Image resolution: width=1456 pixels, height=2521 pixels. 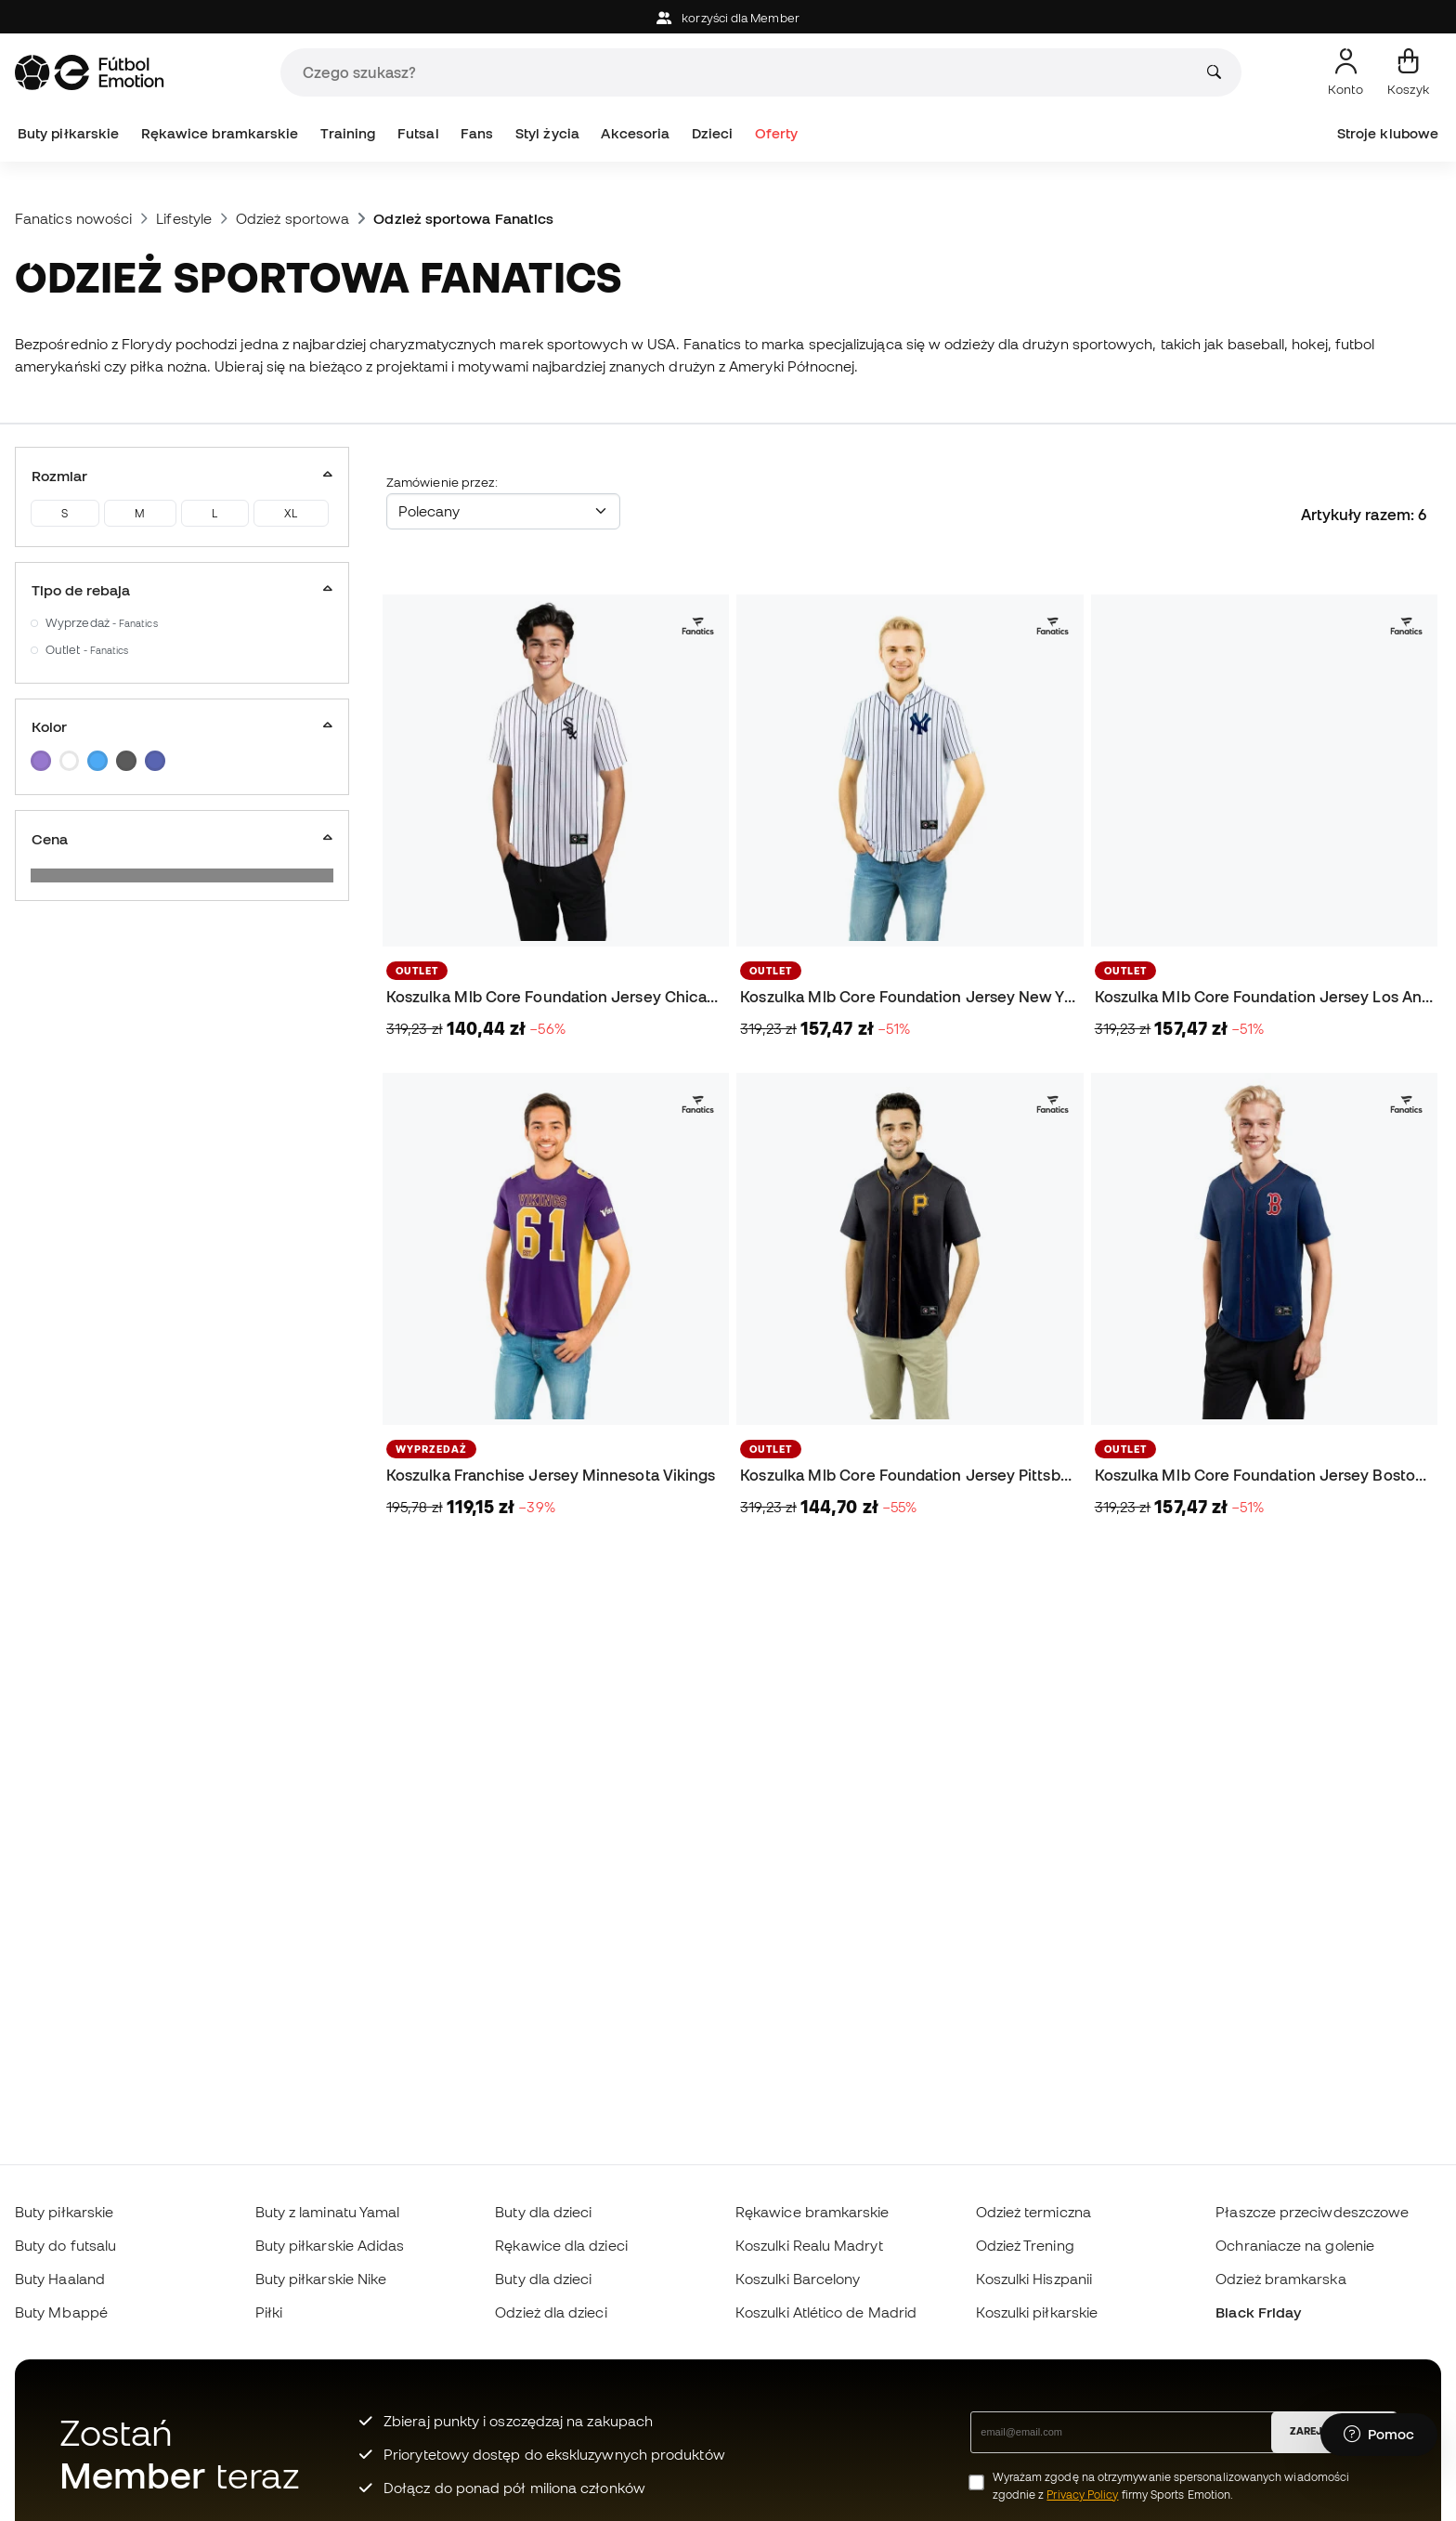 I want to click on Stroje klubowe, so click(x=1387, y=133).